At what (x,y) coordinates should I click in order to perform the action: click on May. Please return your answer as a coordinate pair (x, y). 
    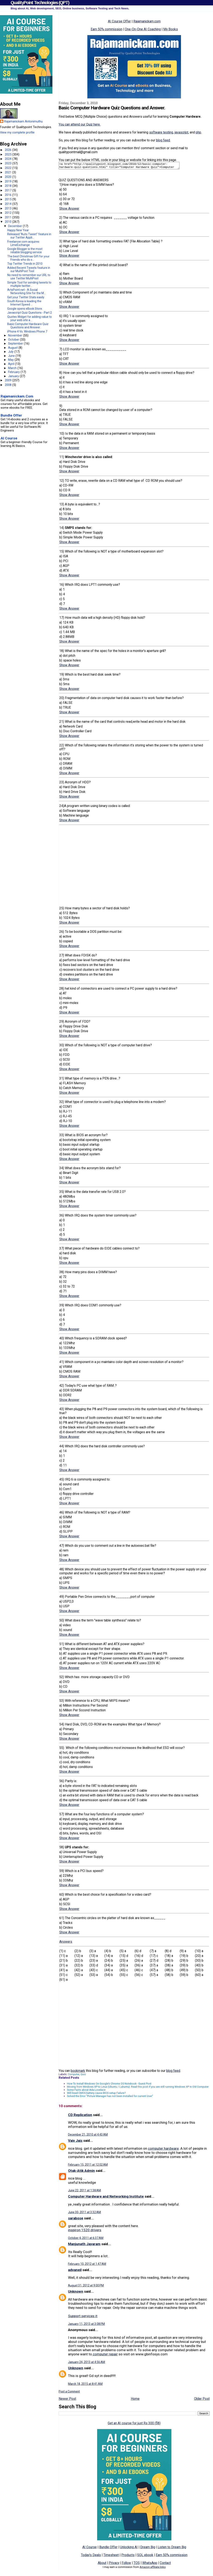
    Looking at the image, I should click on (11, 359).